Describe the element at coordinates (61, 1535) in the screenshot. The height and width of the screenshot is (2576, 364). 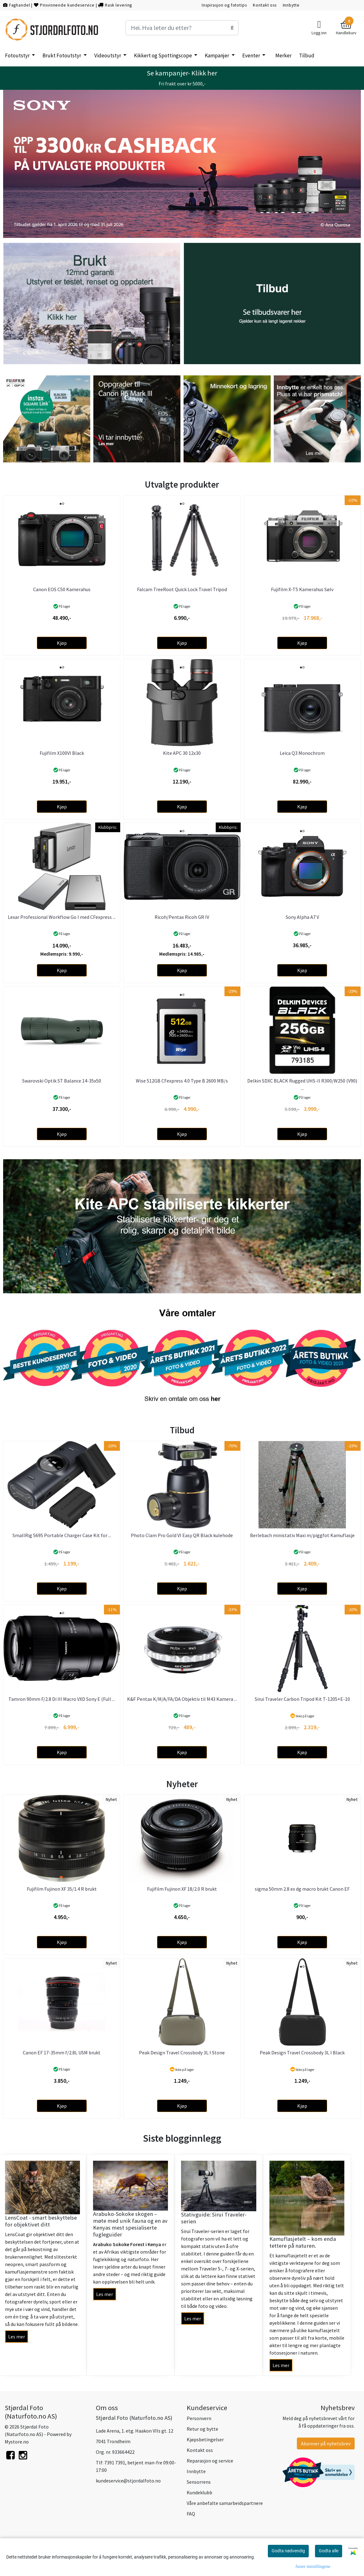
I see `SmallRig 5695 Portable Charger Case Kit for ...` at that location.